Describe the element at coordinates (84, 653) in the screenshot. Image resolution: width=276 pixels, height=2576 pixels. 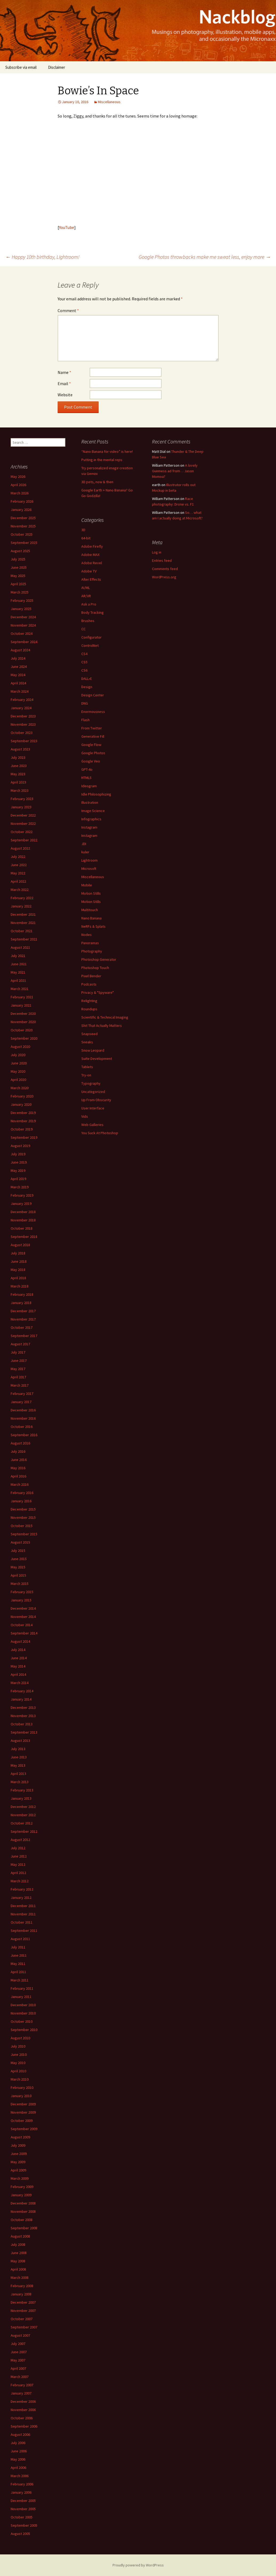
I see `CS4` at that location.